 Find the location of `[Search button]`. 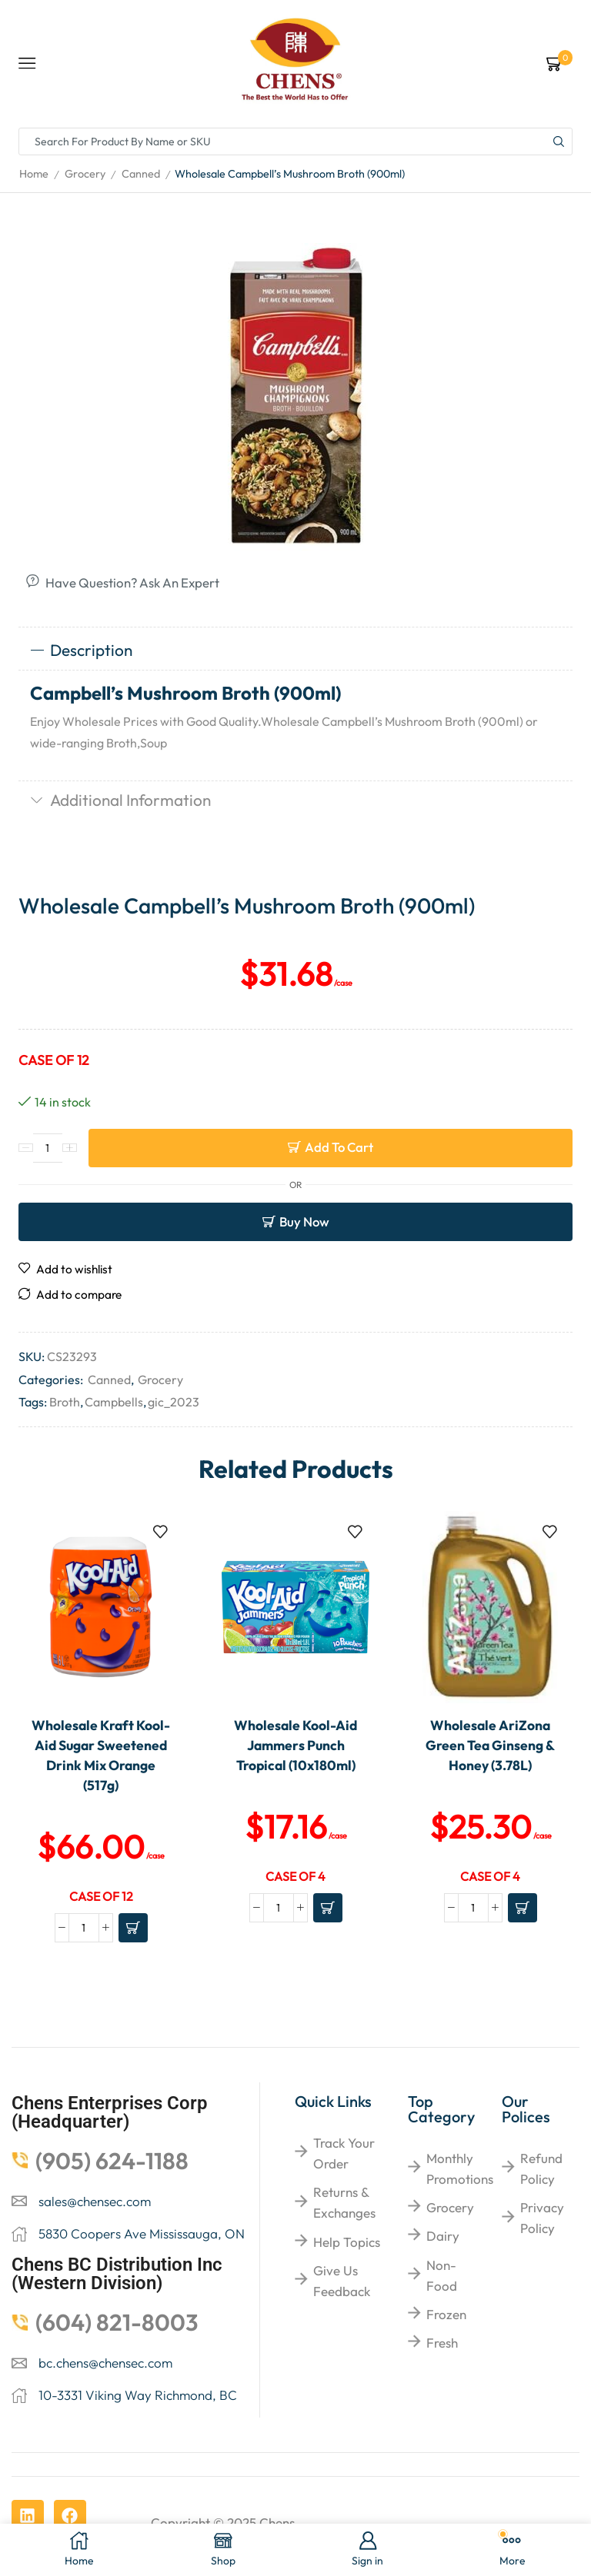

[Search button] is located at coordinates (559, 141).